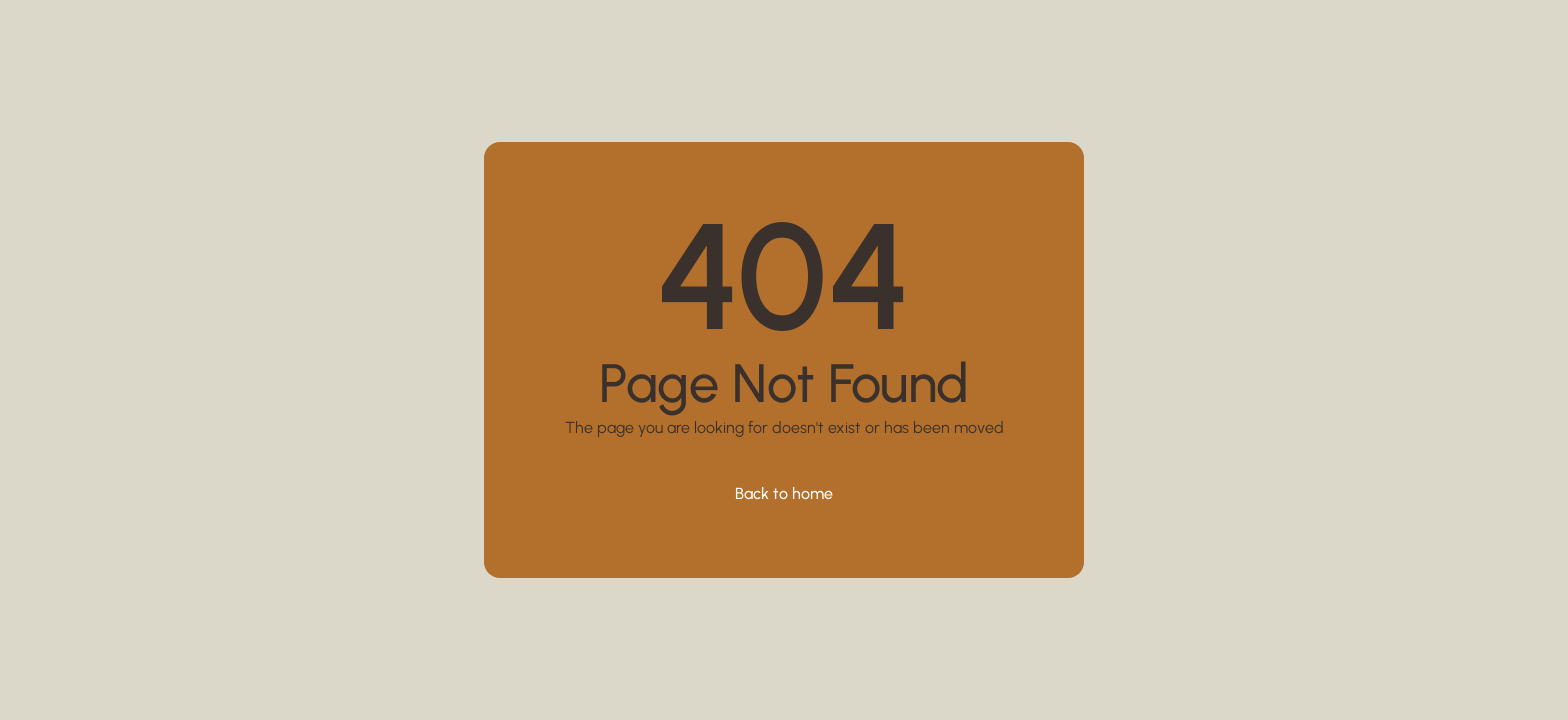 Image resolution: width=1568 pixels, height=720 pixels. I want to click on Back to home, so click(784, 493).